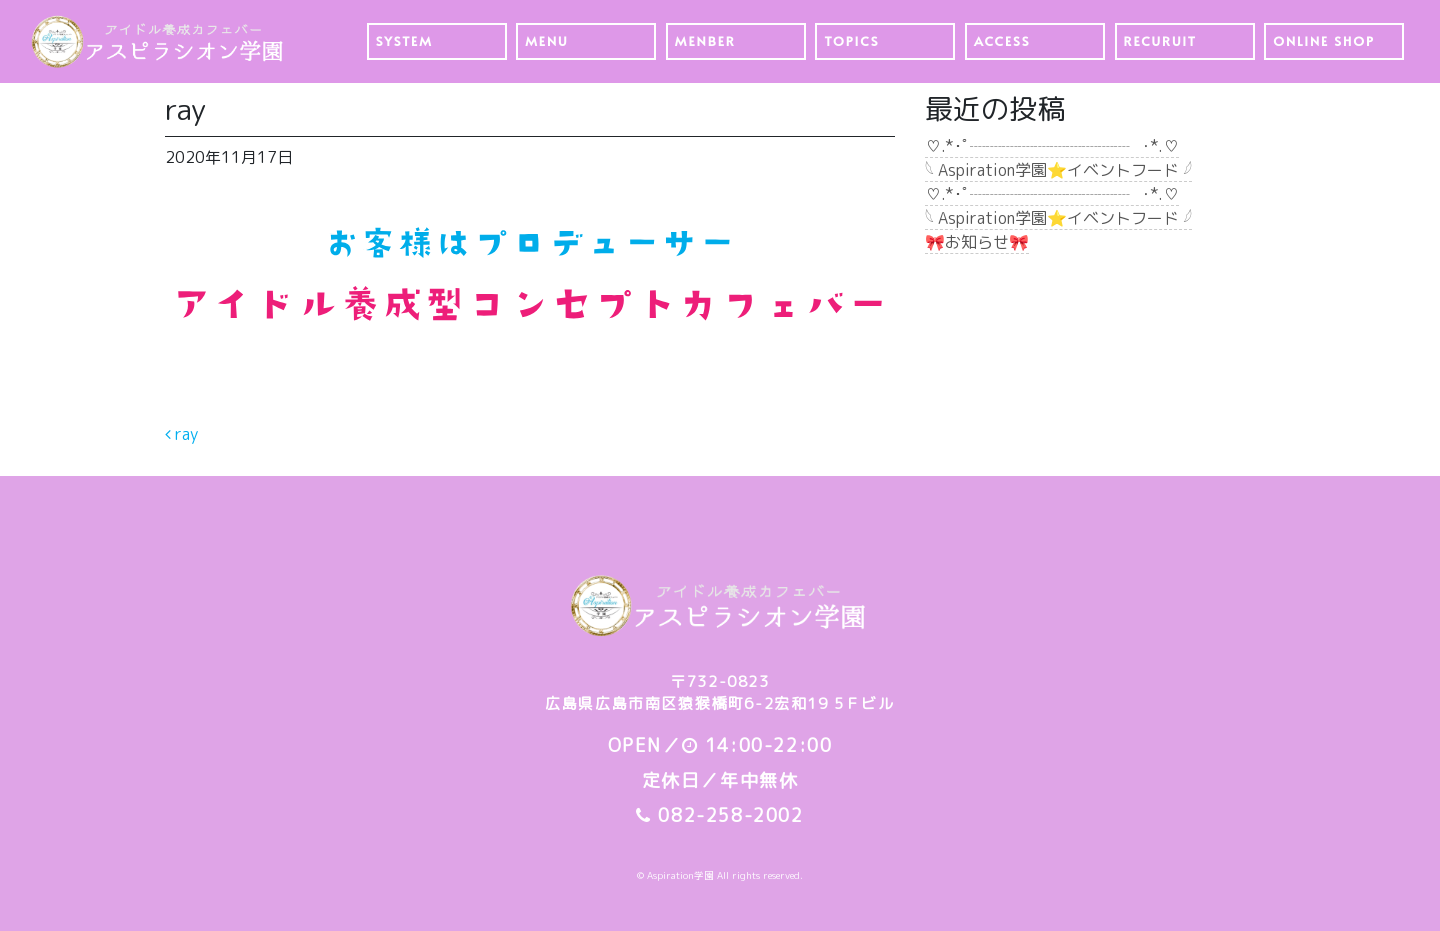  I want to click on MENU, so click(546, 41).